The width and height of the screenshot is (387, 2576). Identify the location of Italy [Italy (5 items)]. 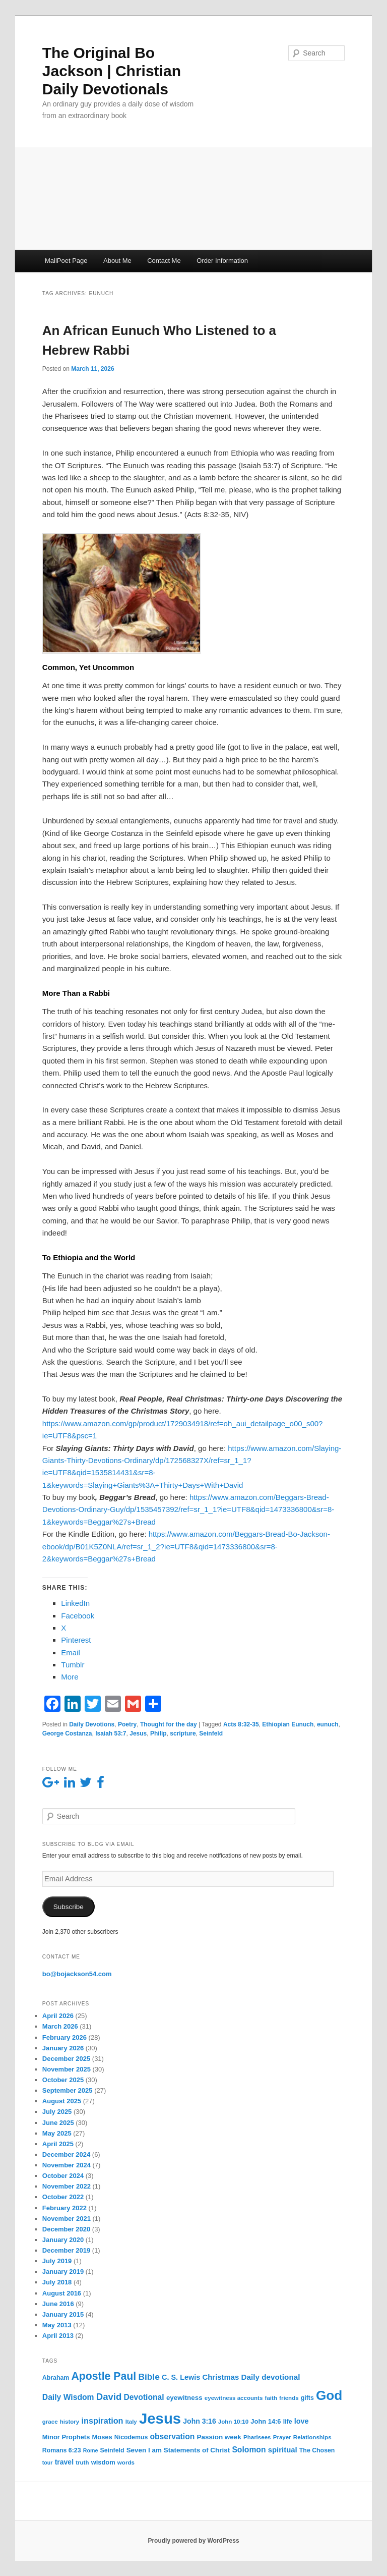
(131, 2422).